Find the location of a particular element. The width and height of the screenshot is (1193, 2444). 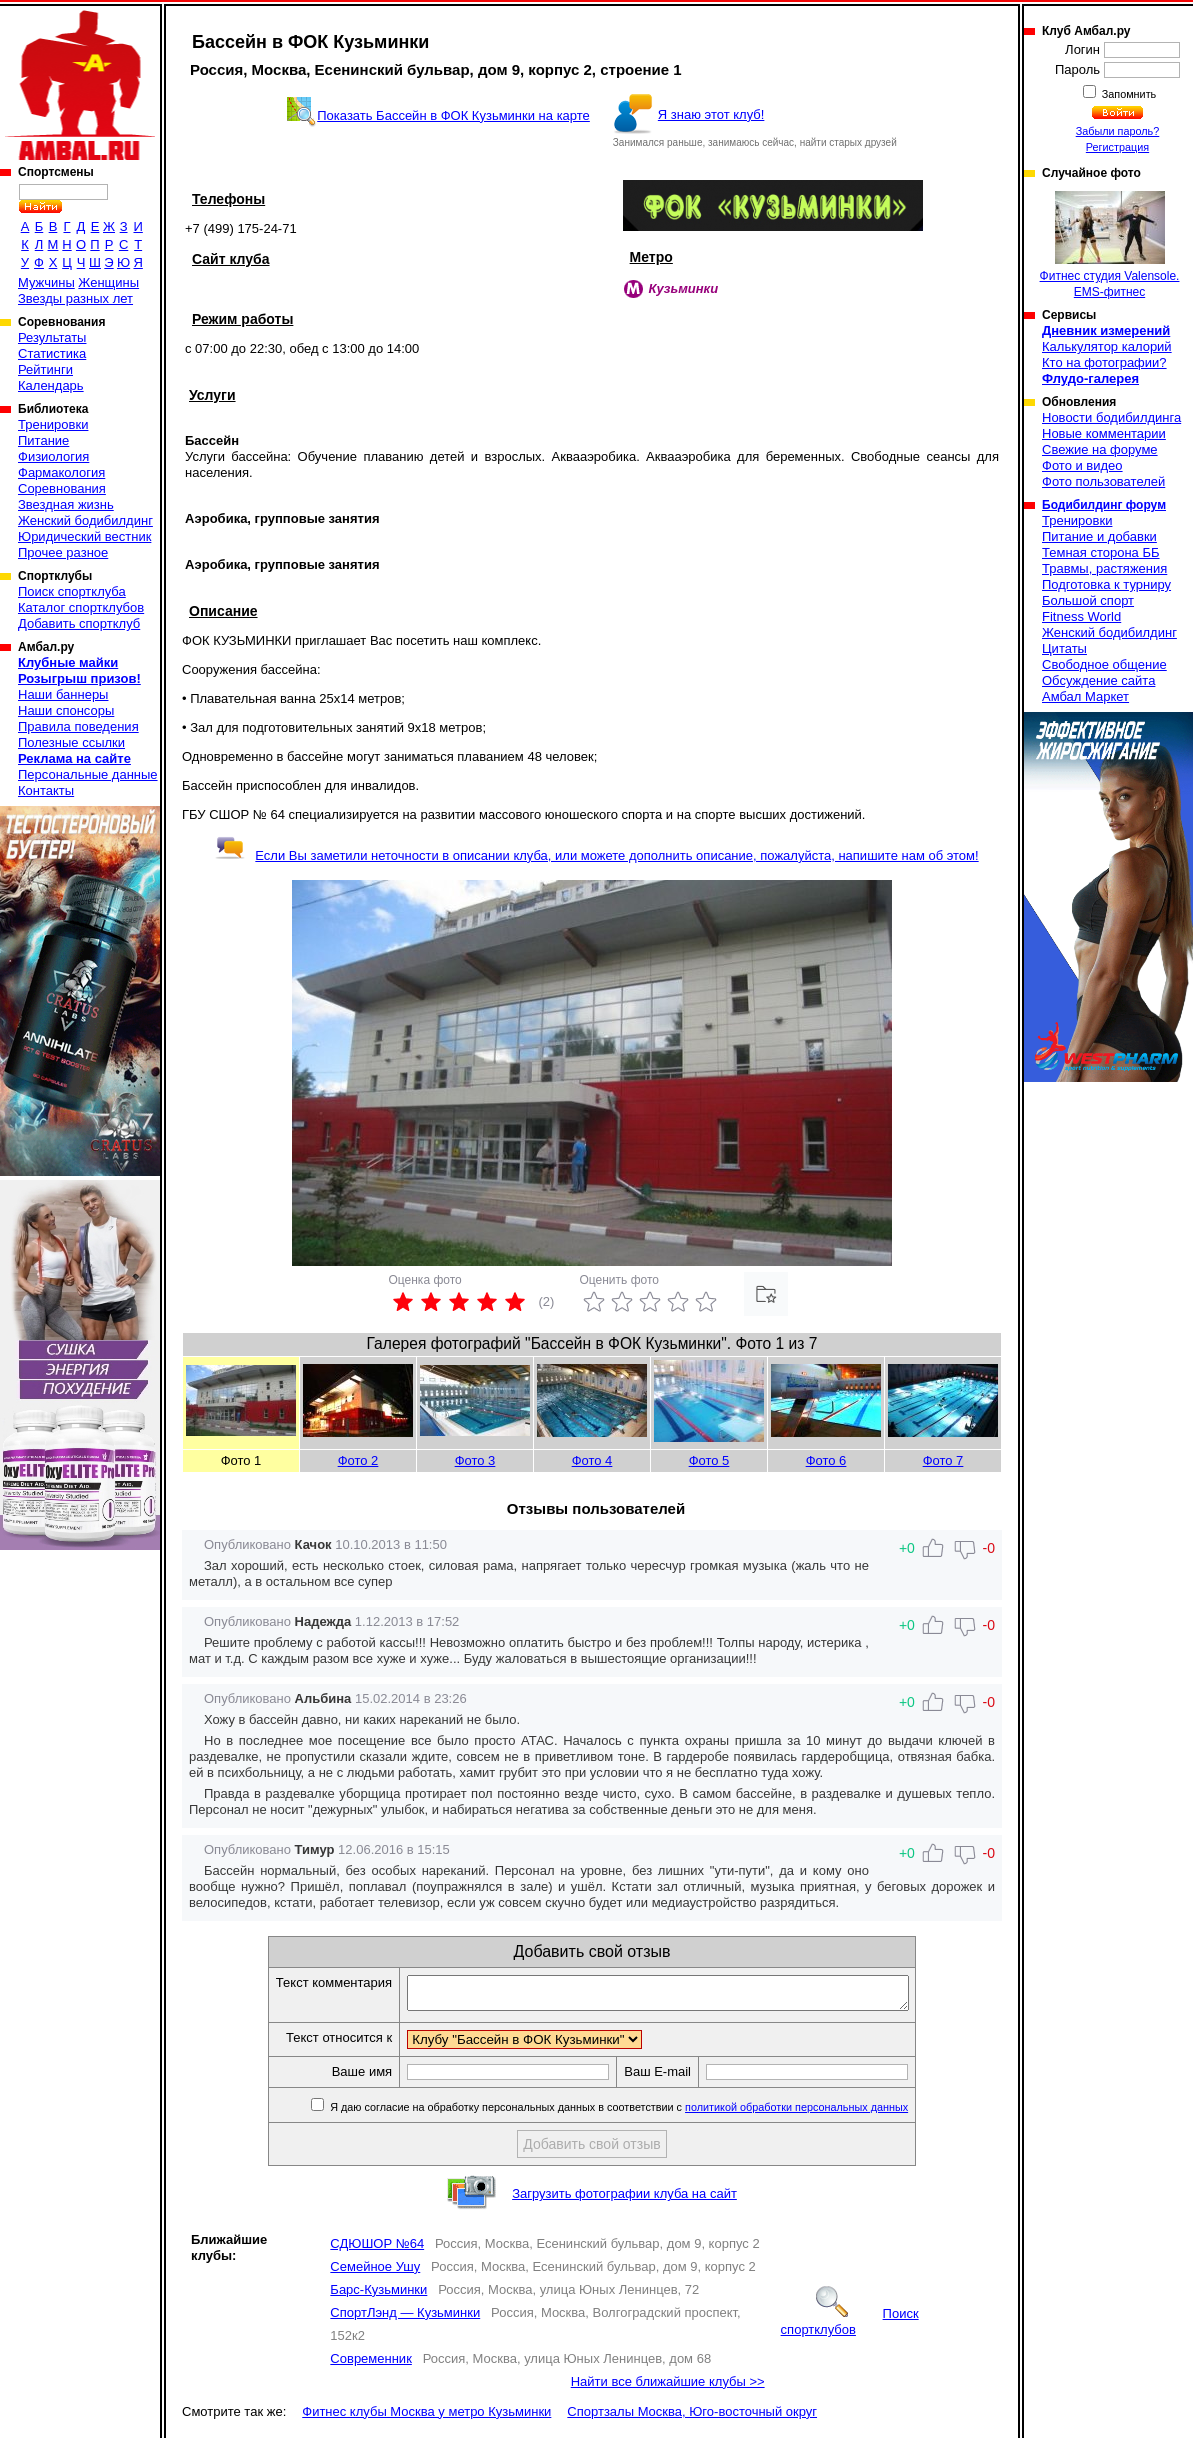

Регистрация is located at coordinates (1117, 147).